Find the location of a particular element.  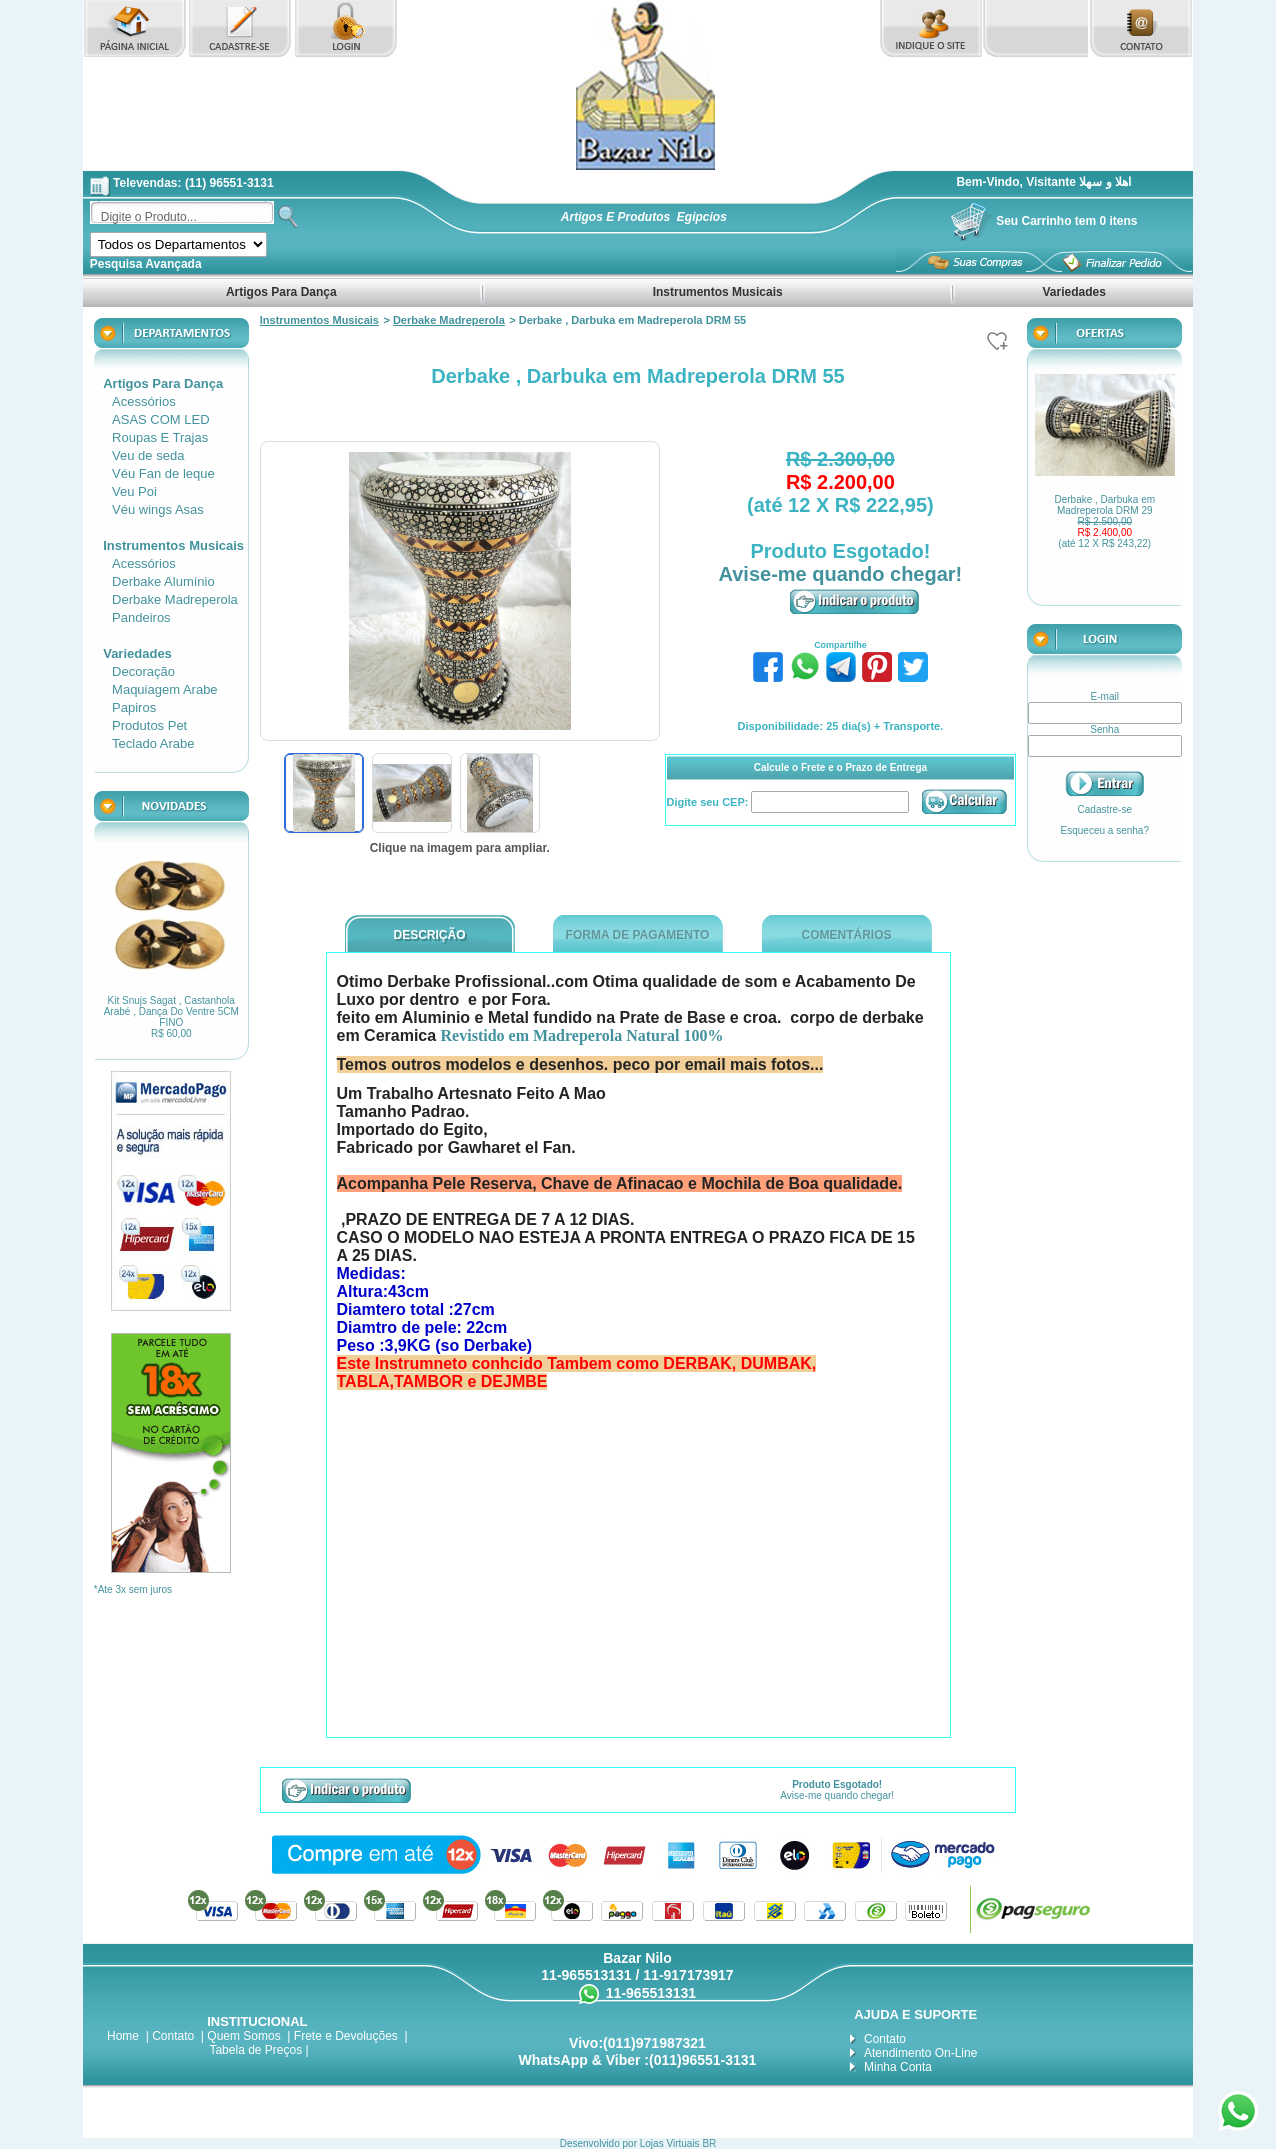

Minha Conta is located at coordinates (898, 2067).